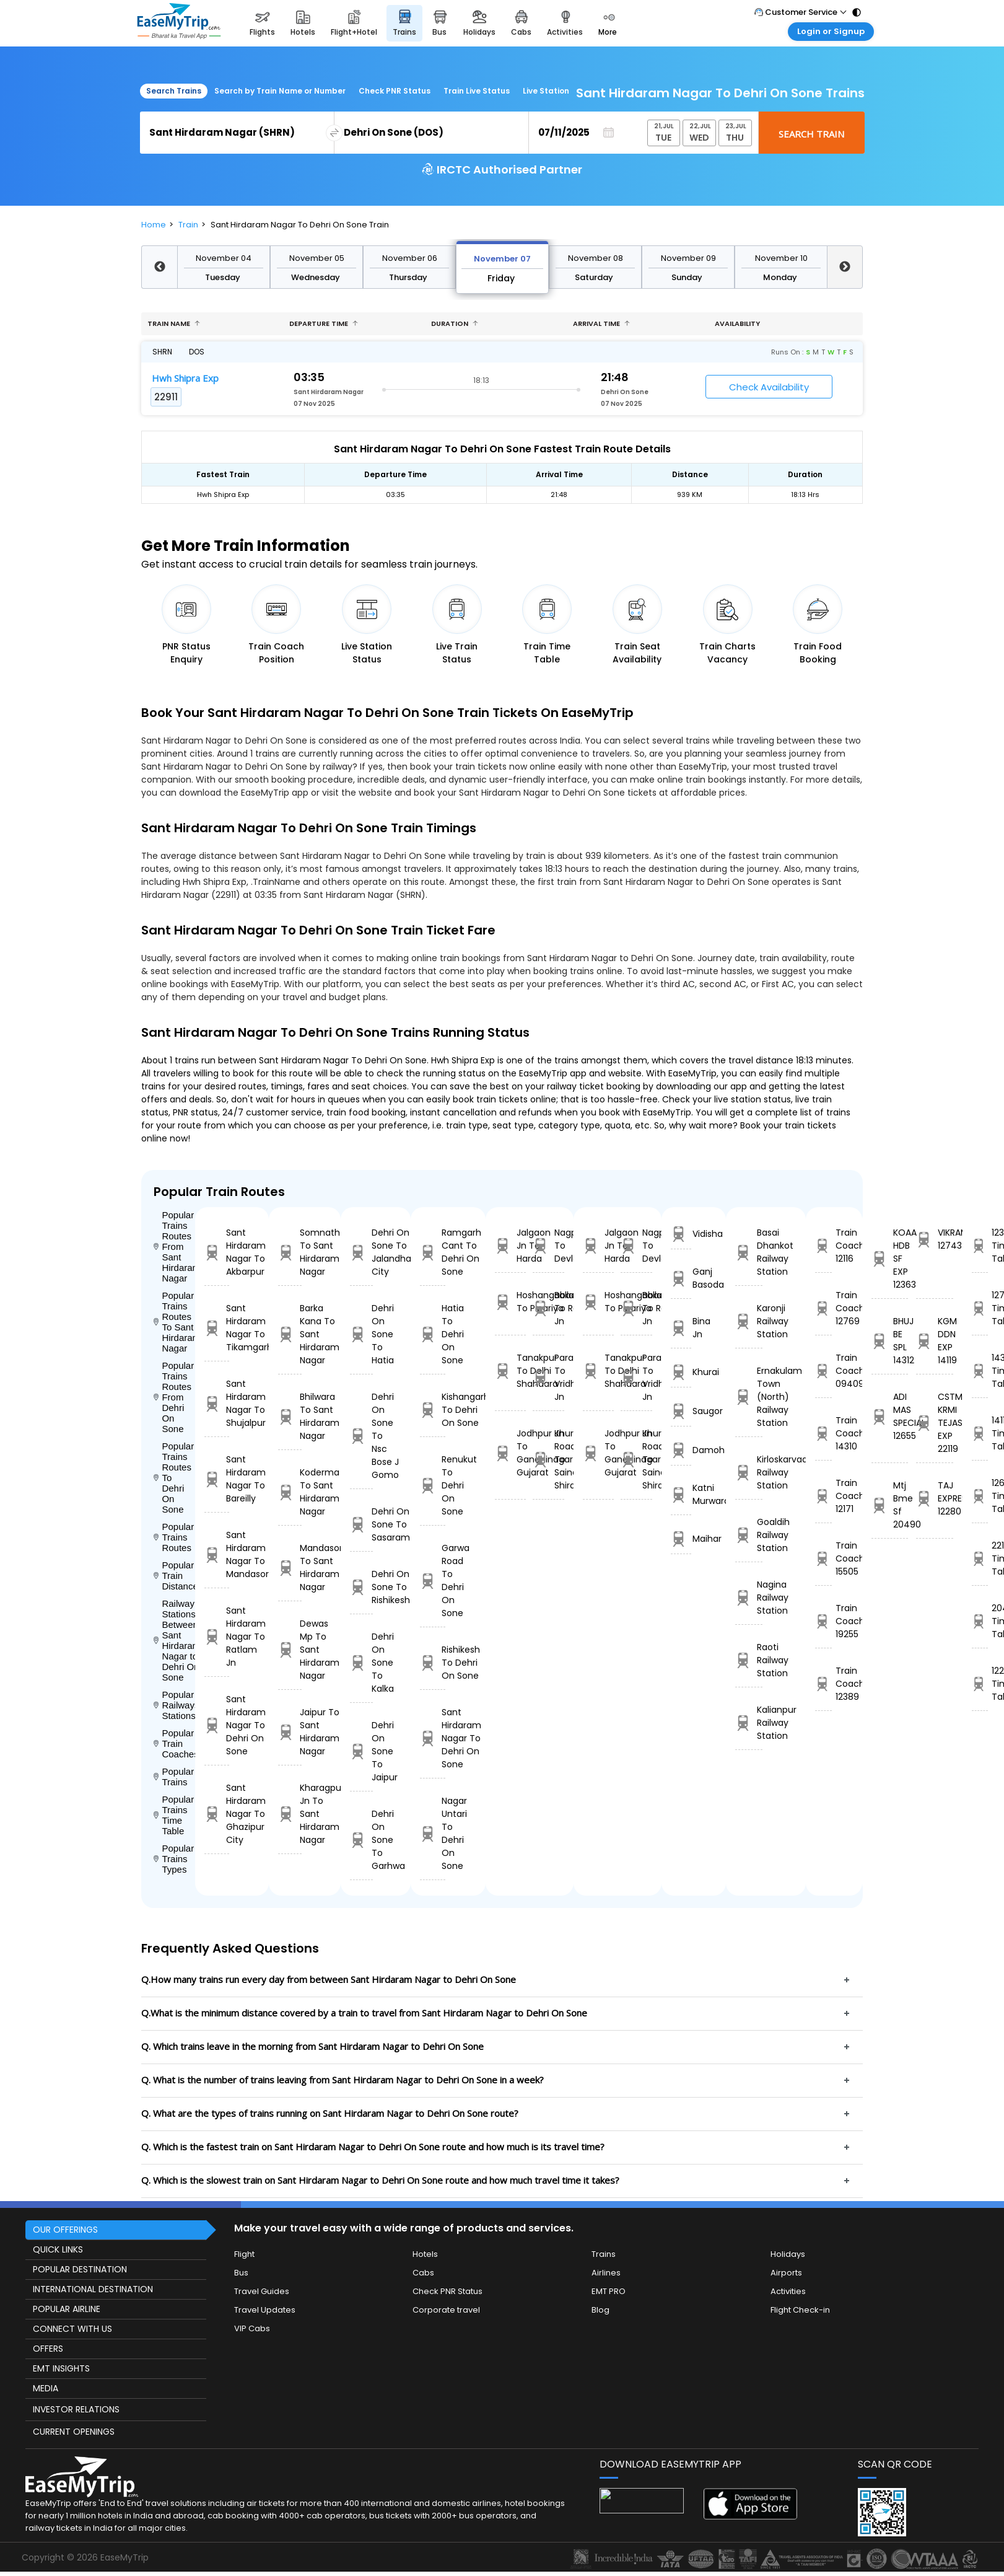  I want to click on Tanakpur To Delhi Shahdara, so click(510, 1371).